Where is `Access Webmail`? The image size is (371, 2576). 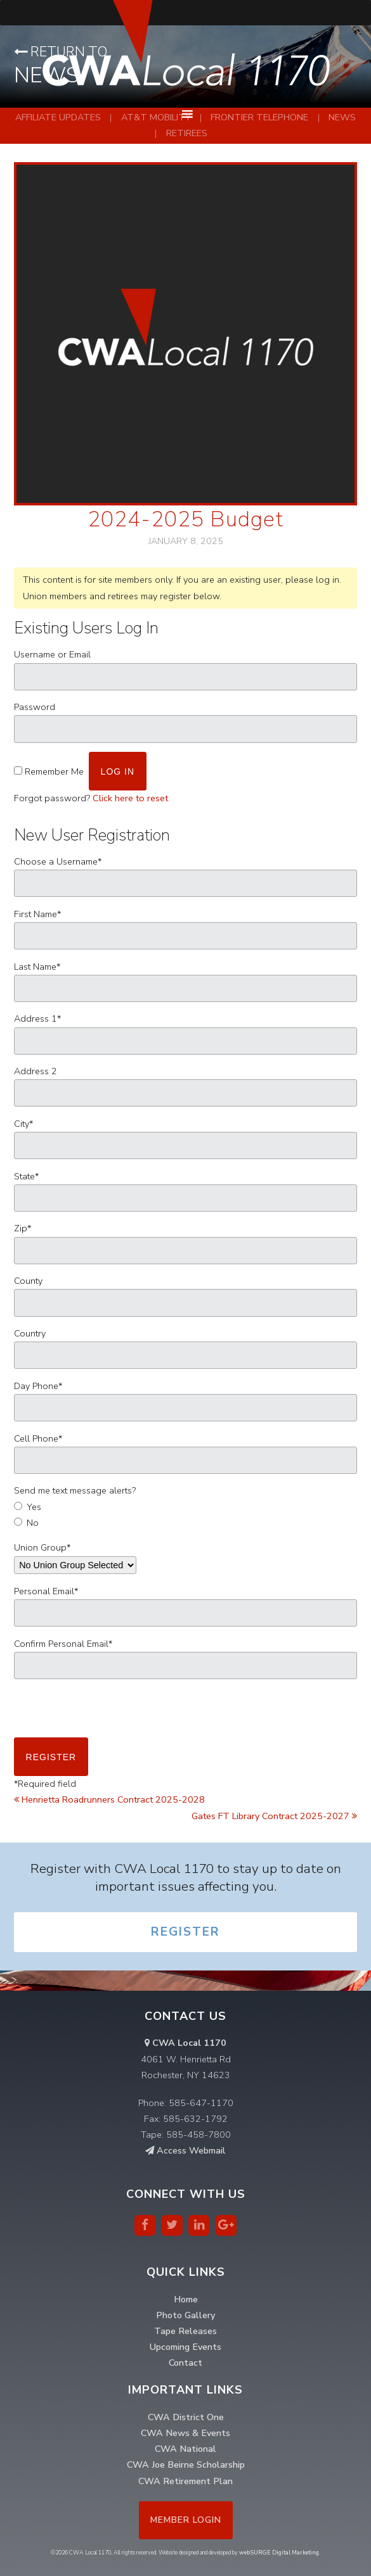 Access Webmail is located at coordinates (185, 2150).